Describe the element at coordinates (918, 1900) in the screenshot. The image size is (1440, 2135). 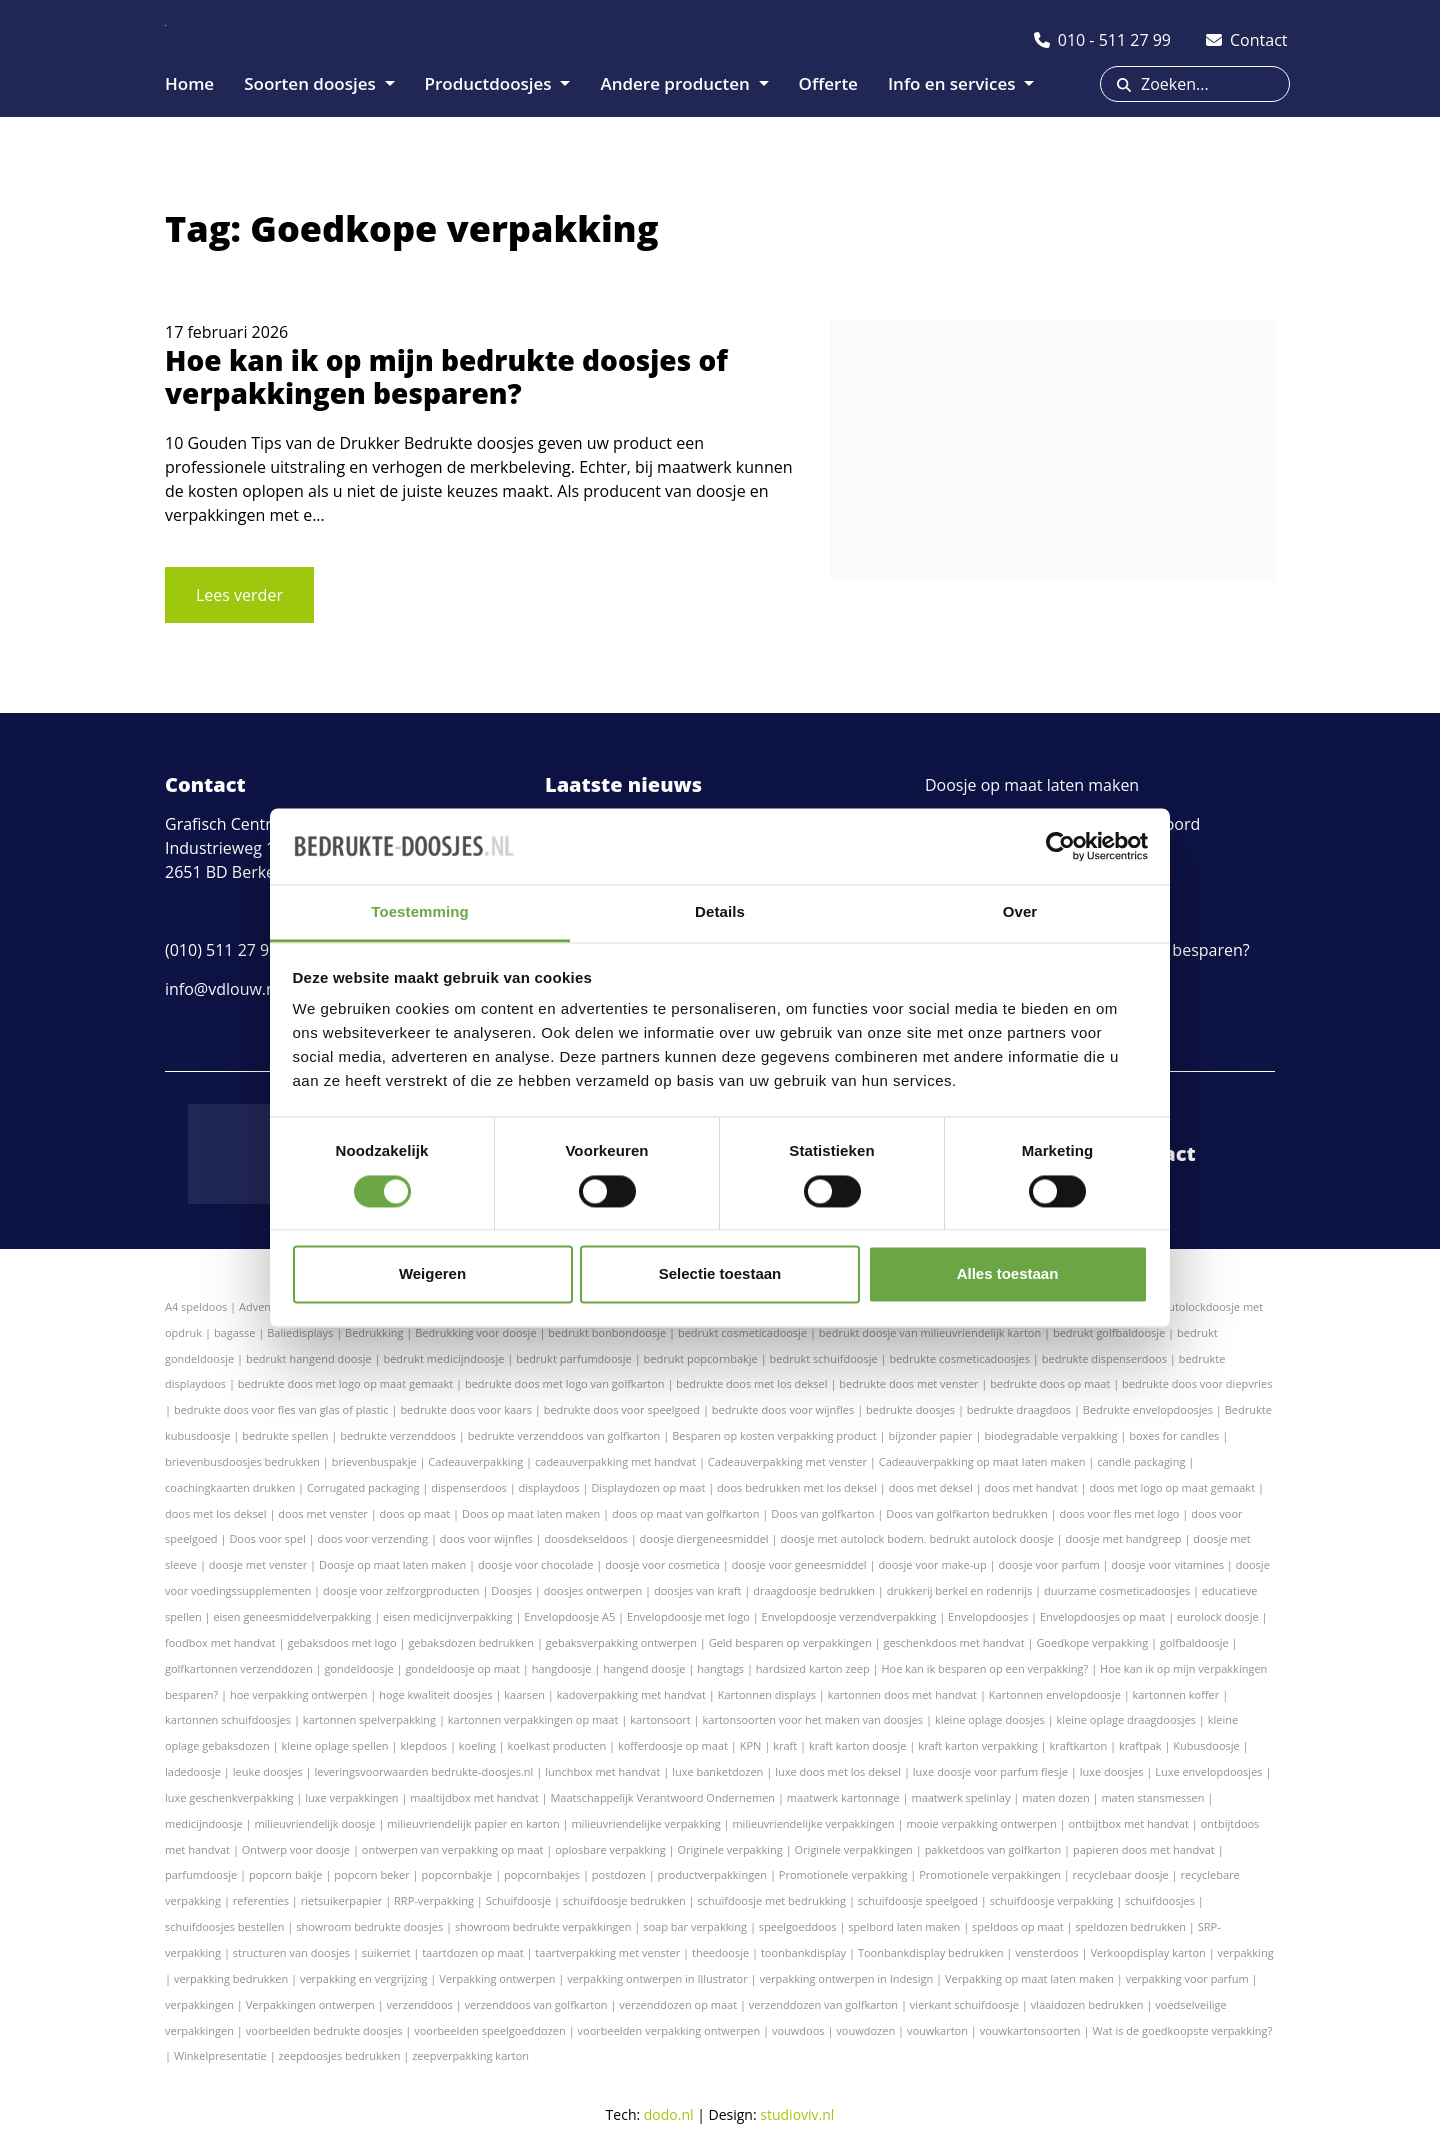
I see `schuifdoosje speelgoed` at that location.